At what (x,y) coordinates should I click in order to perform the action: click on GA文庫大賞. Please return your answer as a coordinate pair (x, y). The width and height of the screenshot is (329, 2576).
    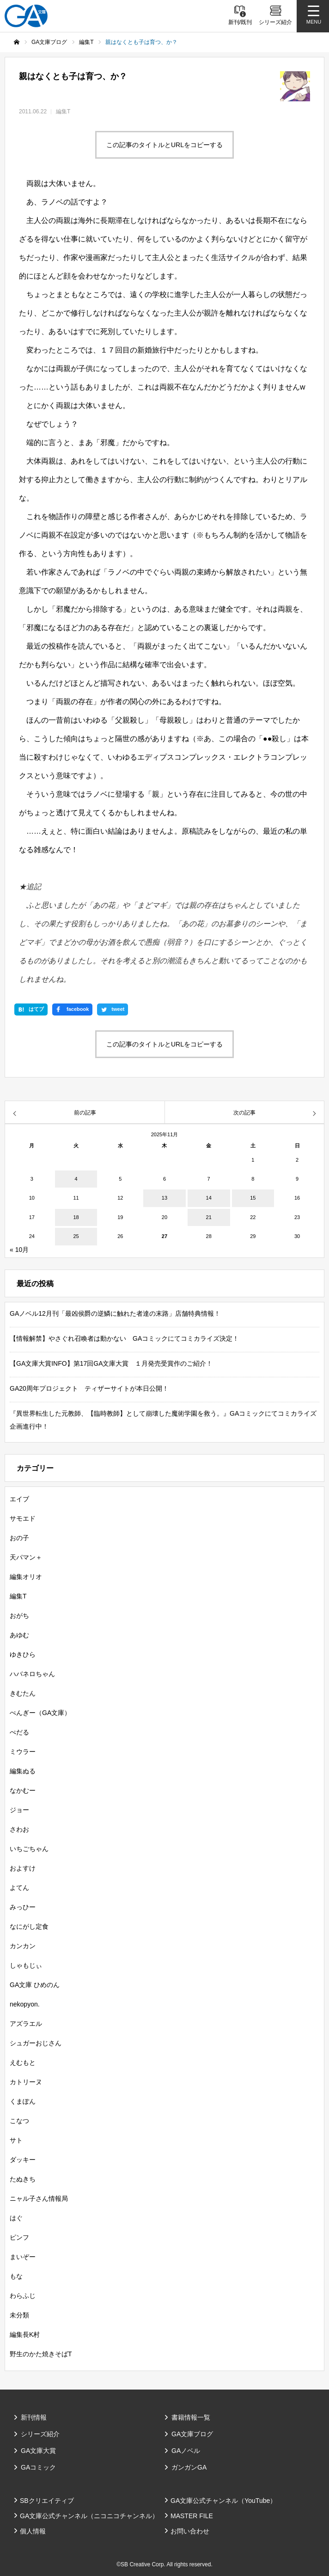
    Looking at the image, I should click on (38, 2450).